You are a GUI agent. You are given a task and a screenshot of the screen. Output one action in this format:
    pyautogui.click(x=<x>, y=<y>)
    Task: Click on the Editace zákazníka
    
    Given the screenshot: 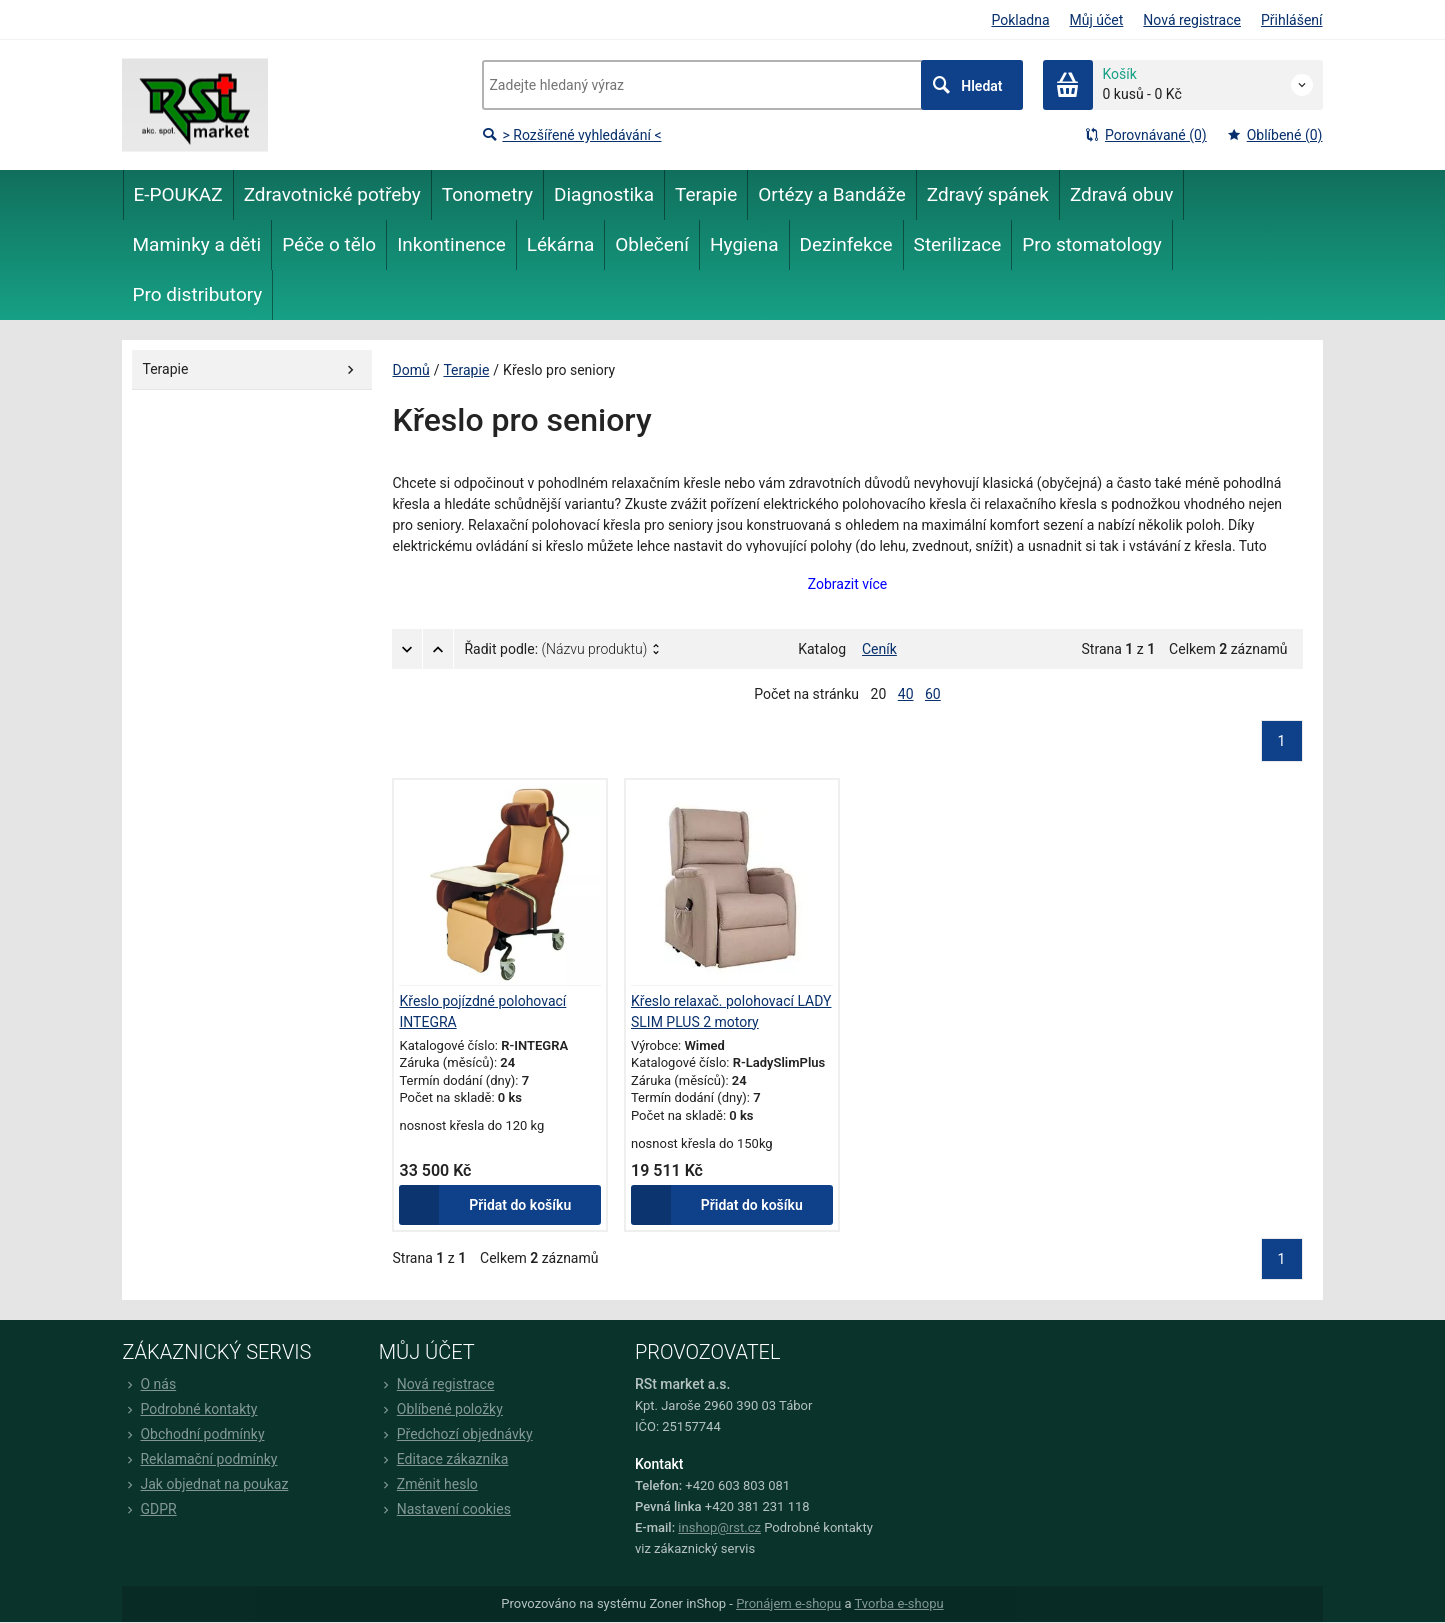 What is the action you would take?
    pyautogui.click(x=444, y=1459)
    